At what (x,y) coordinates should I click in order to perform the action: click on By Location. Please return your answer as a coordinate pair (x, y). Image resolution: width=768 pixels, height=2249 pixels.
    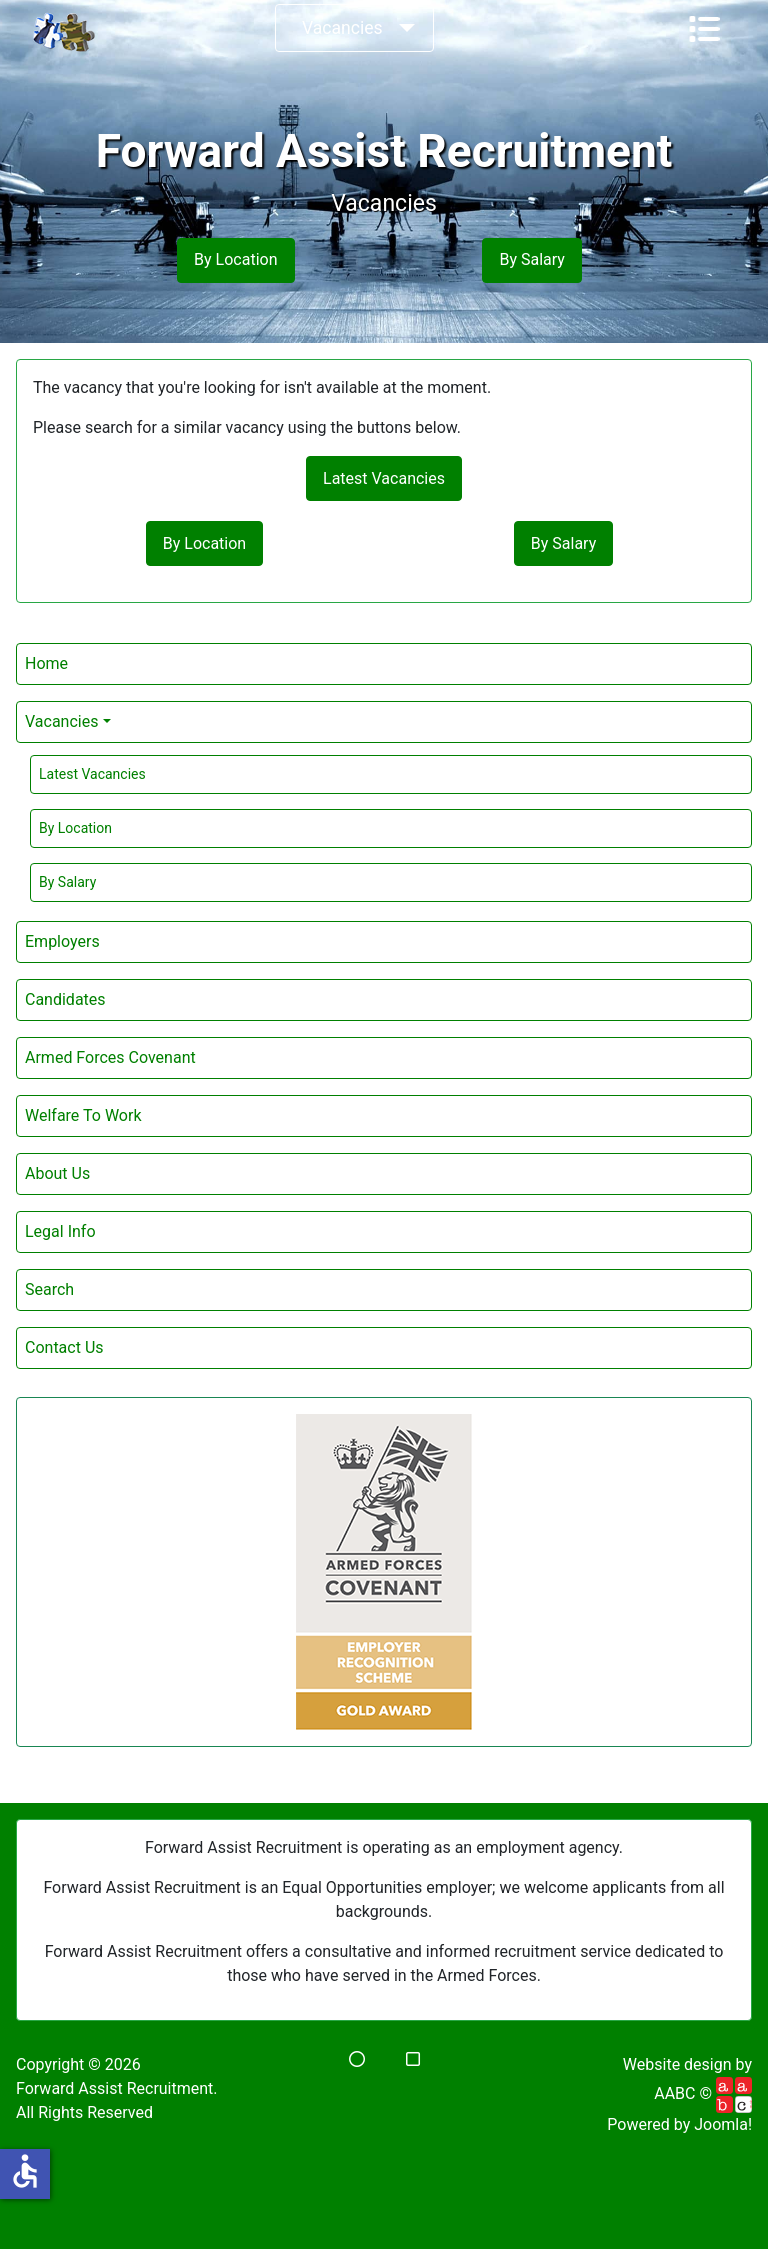
    Looking at the image, I should click on (75, 828).